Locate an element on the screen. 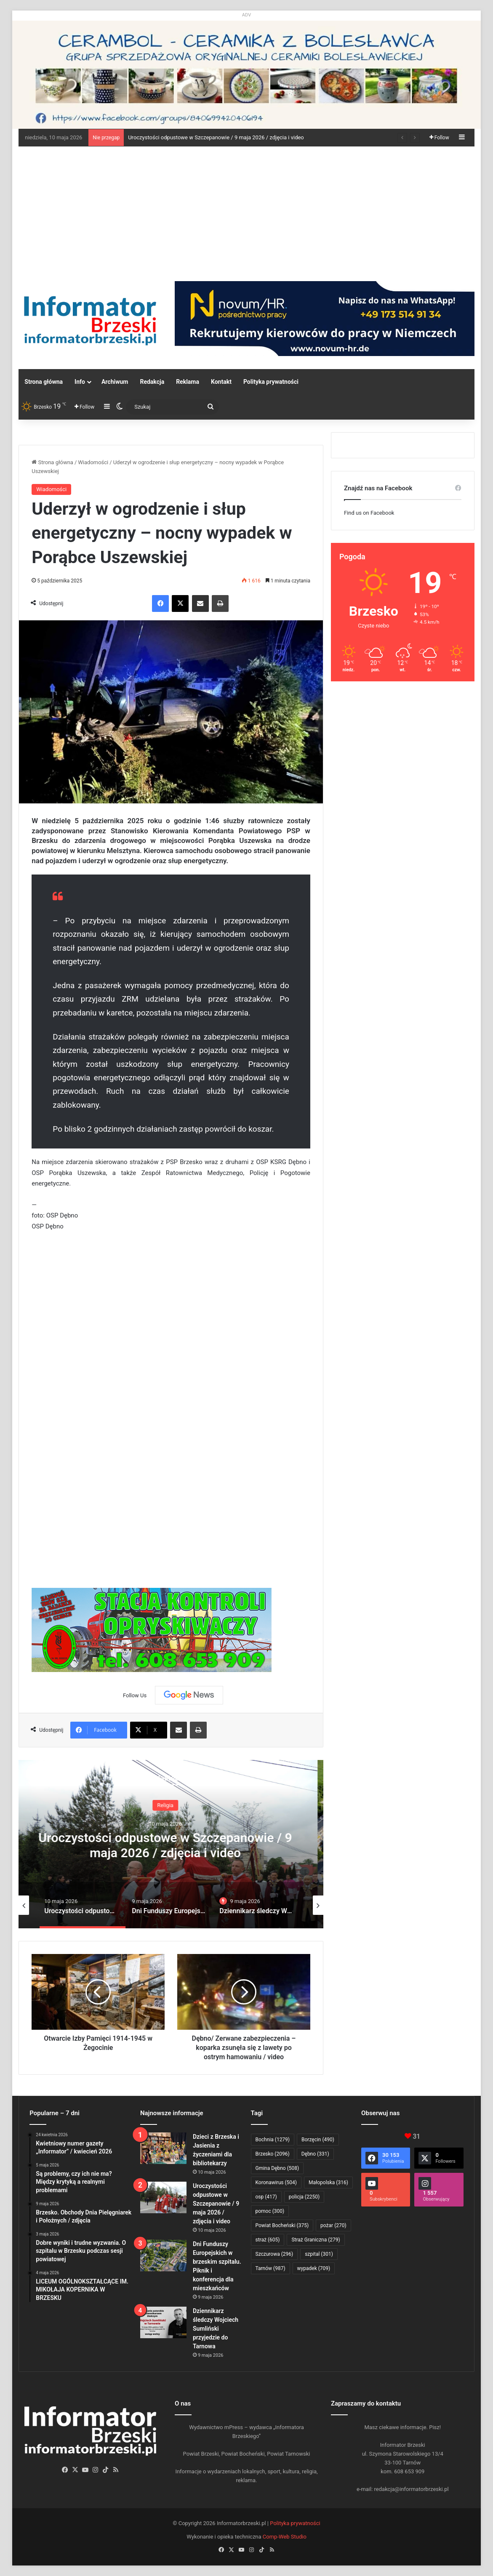  wypadek [wypadek (709 elementów)] is located at coordinates (313, 2268).